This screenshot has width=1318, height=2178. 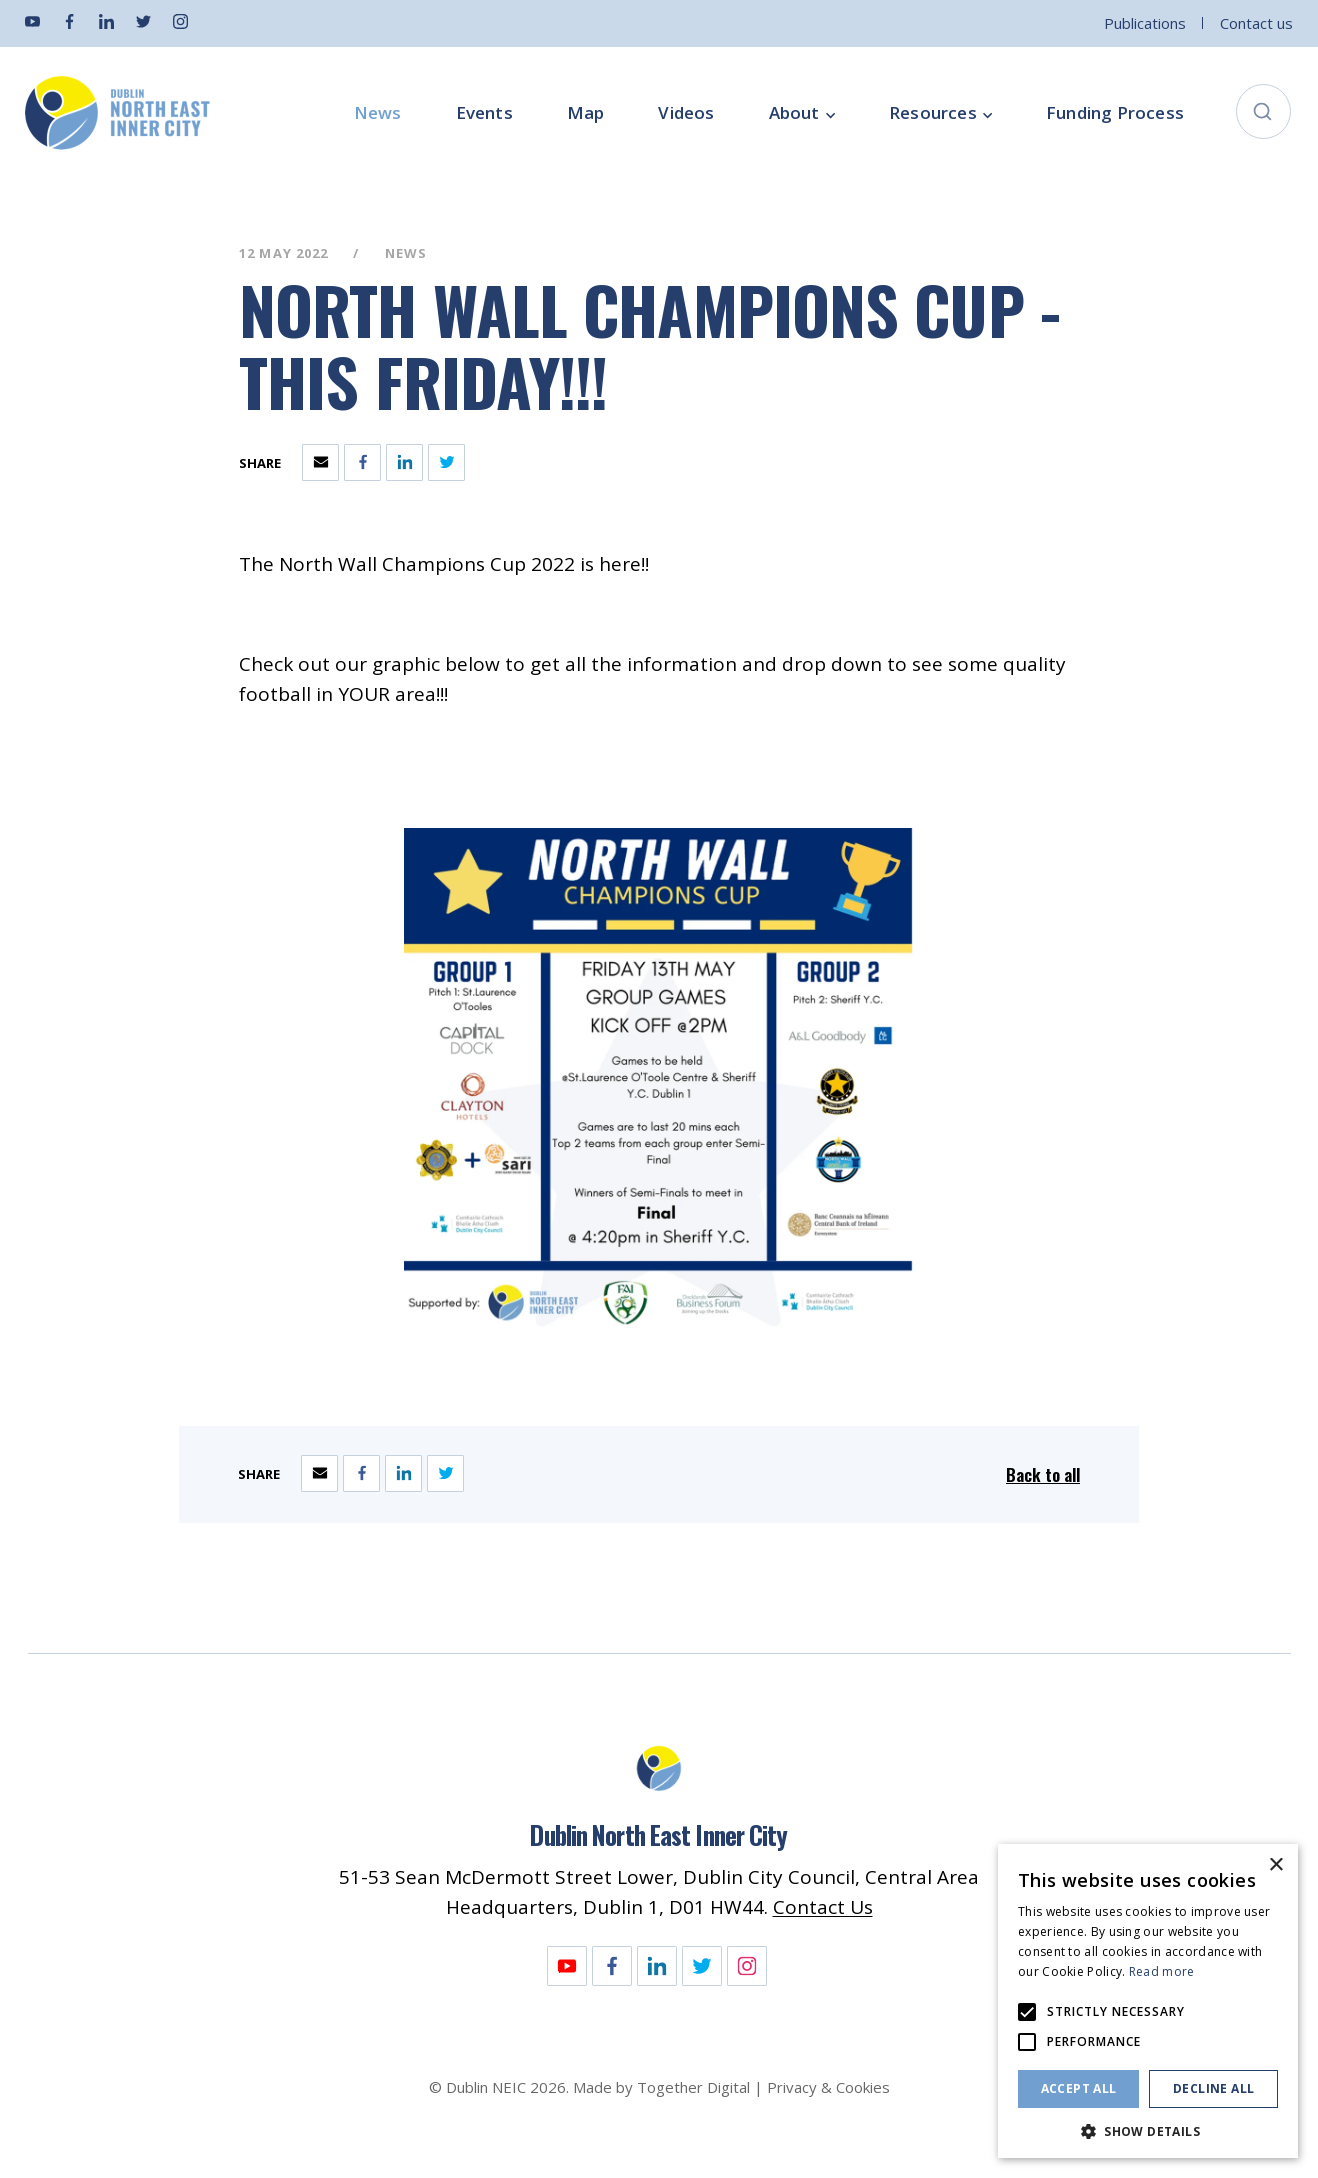 I want to click on × [button], so click(x=1275, y=1865).